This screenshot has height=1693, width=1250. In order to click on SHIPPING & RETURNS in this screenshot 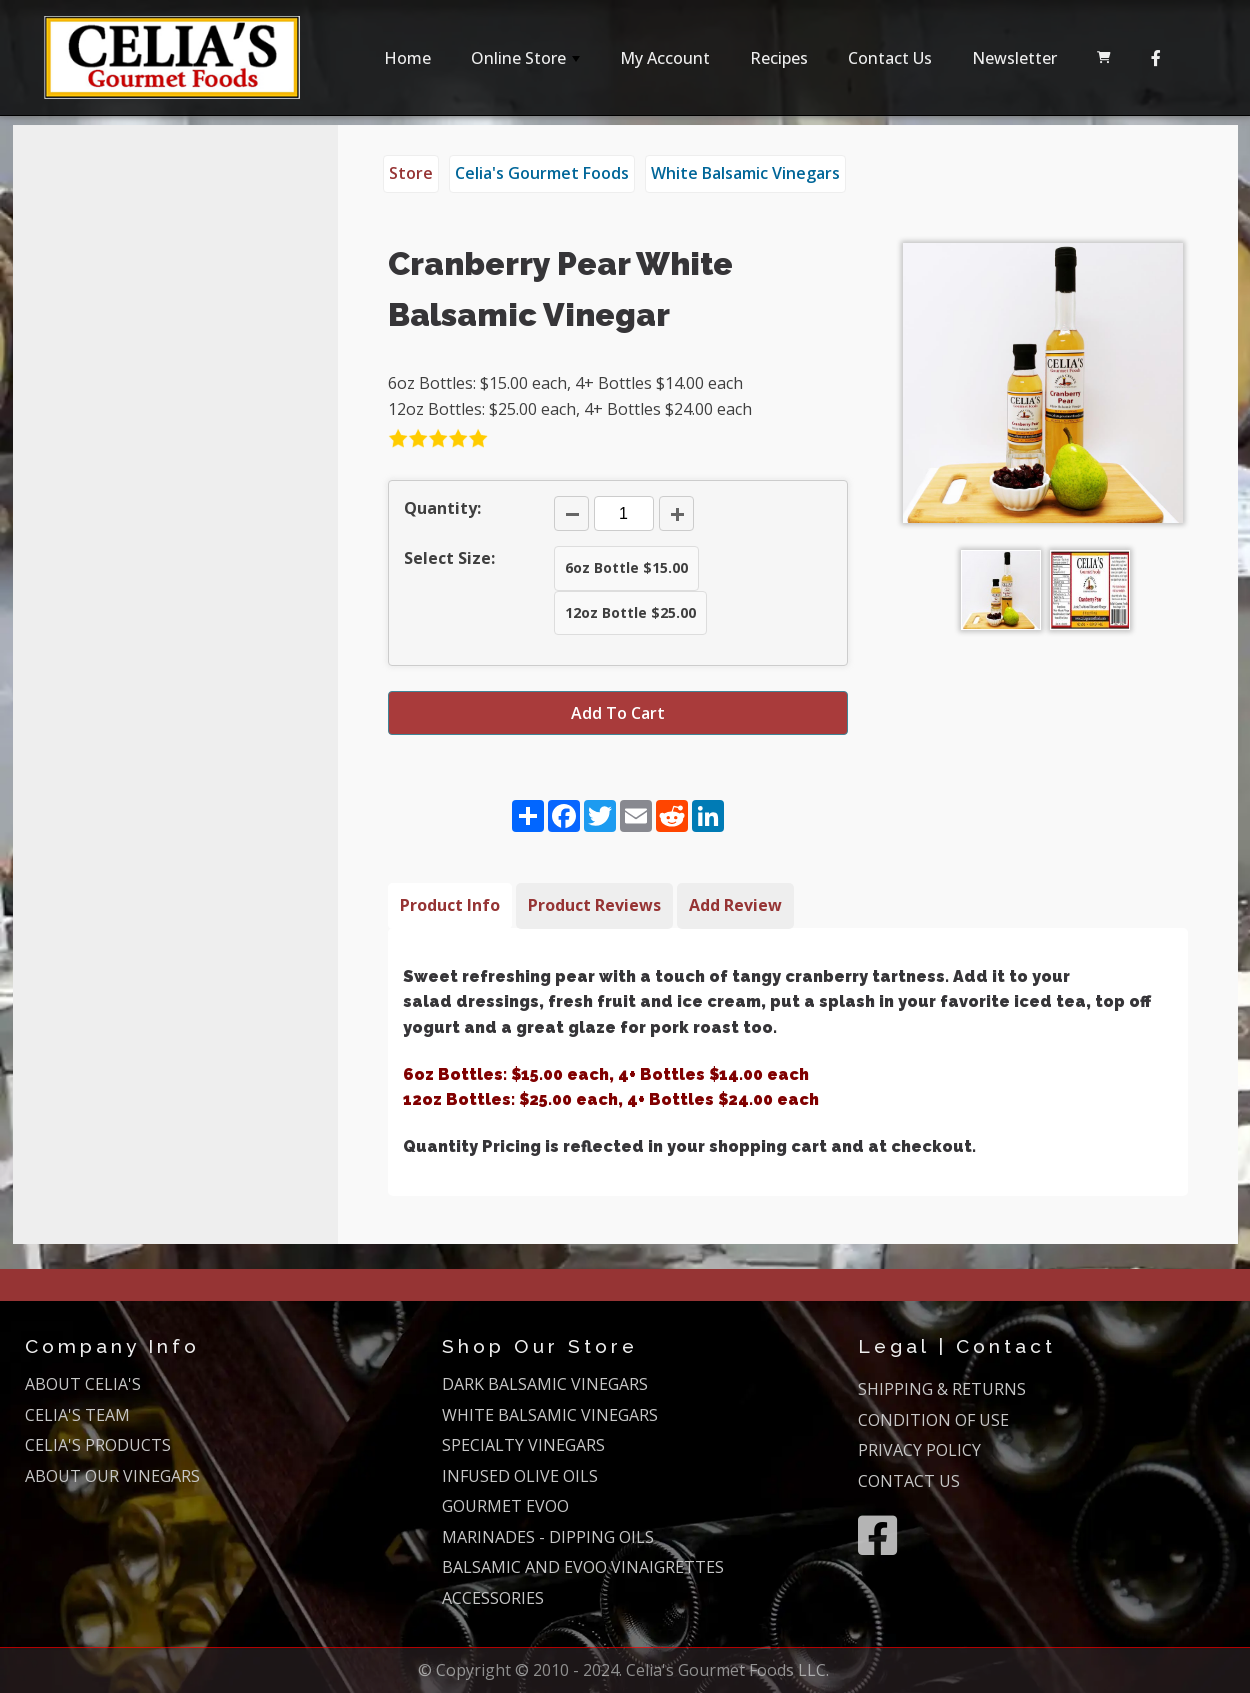, I will do `click(942, 1389)`.